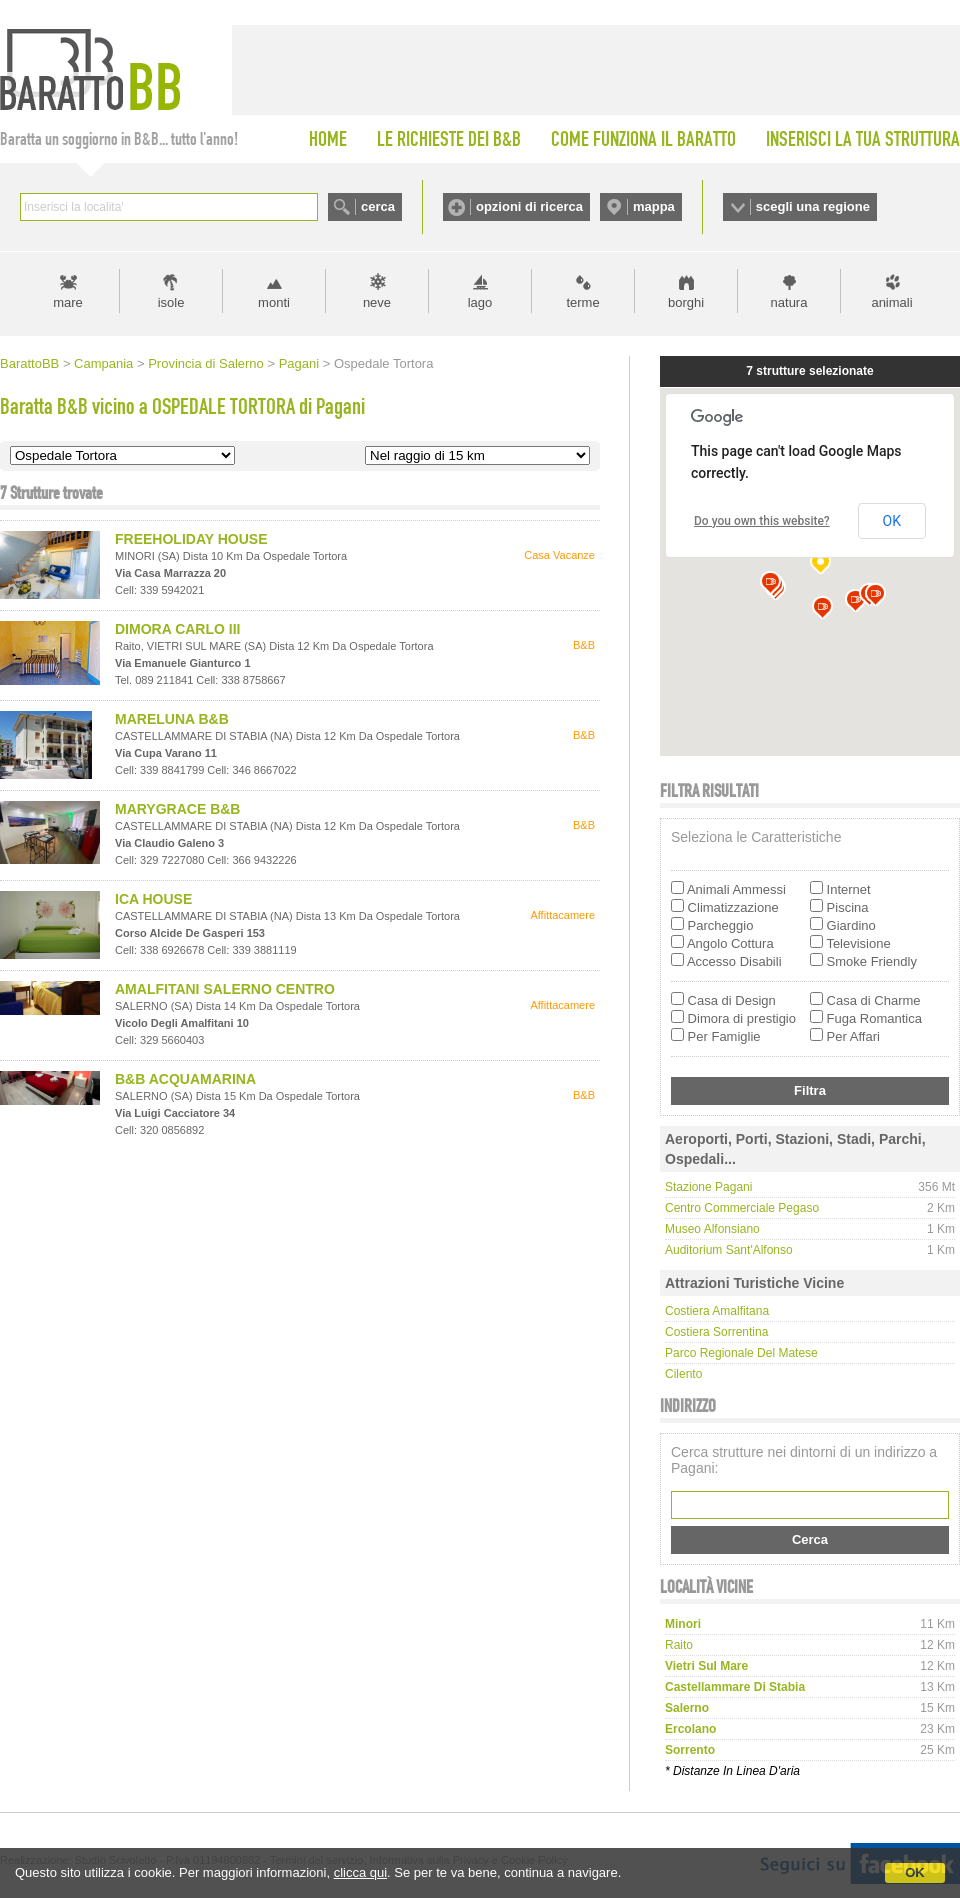  What do you see at coordinates (171, 302) in the screenshot?
I see `isole` at bounding box center [171, 302].